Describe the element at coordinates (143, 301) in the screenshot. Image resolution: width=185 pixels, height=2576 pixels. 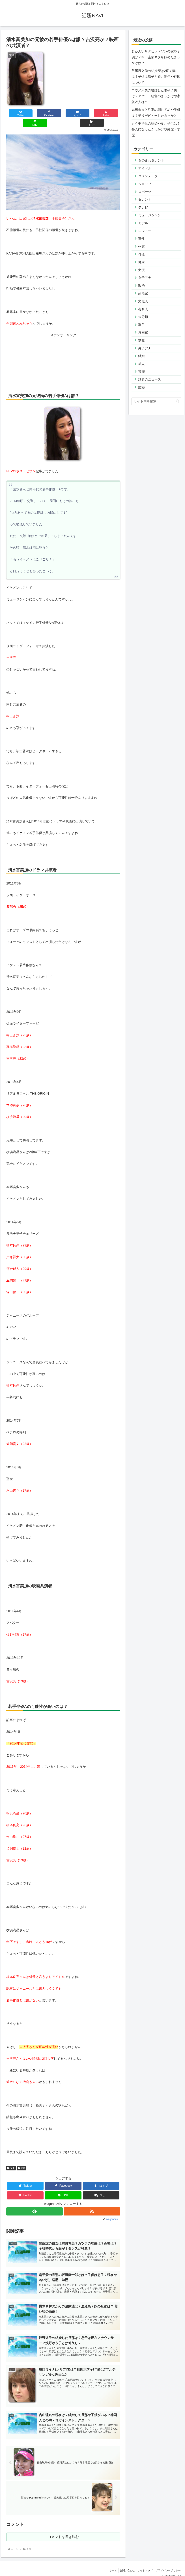
I see `文化人` at that location.